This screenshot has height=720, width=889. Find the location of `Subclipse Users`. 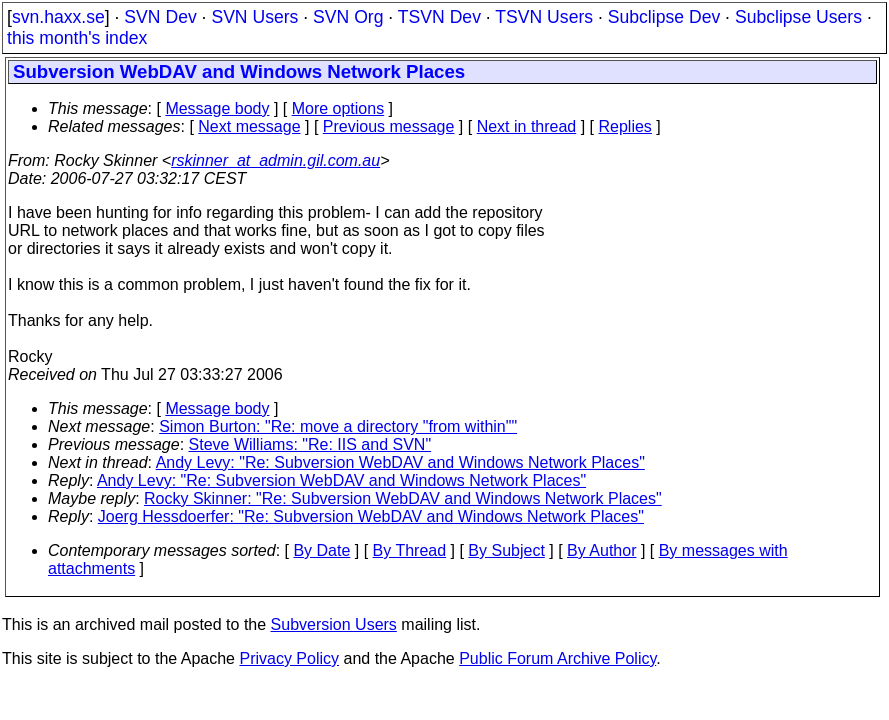

Subclipse Users is located at coordinates (798, 17).